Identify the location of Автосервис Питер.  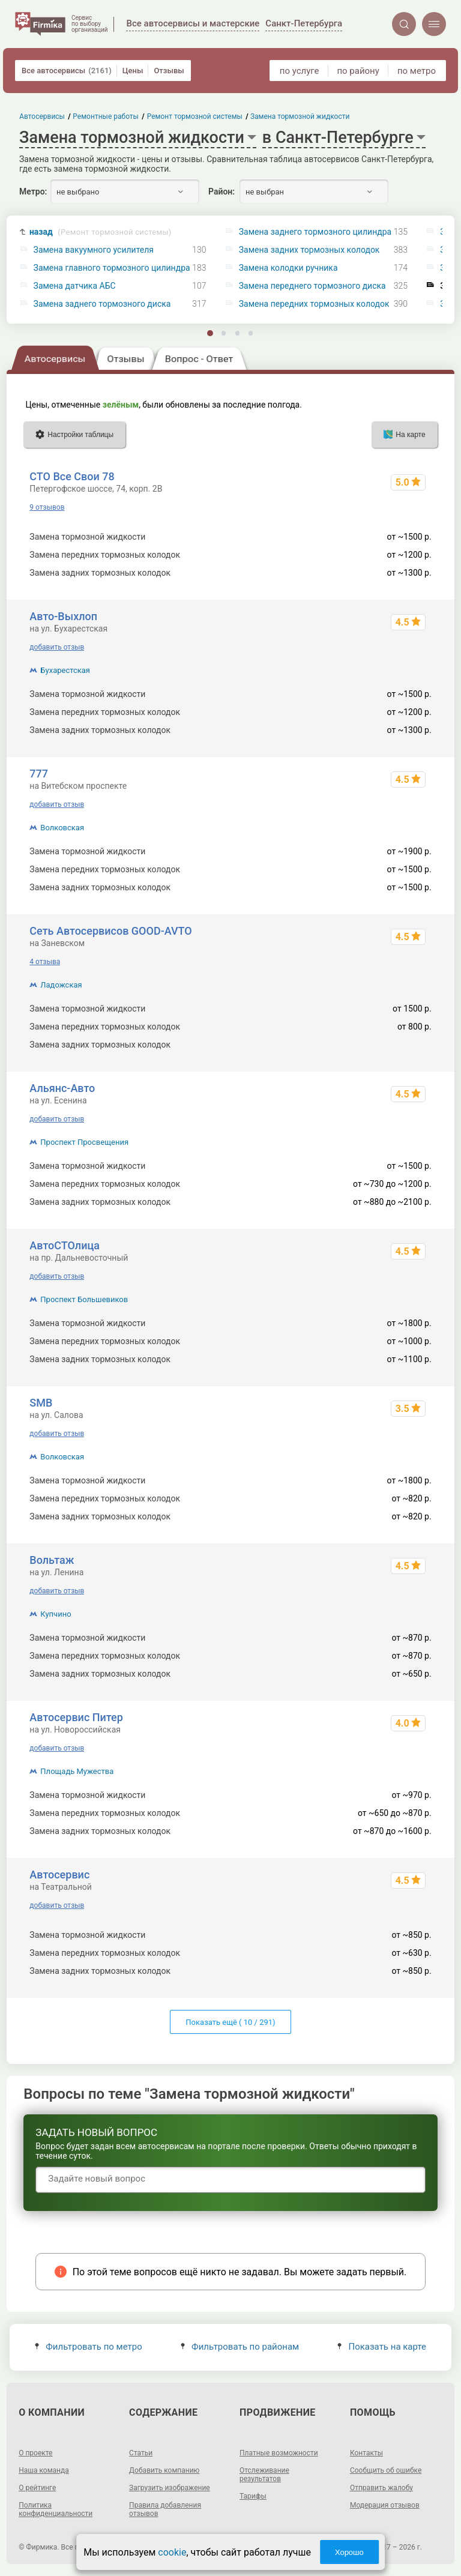
(76, 1717).